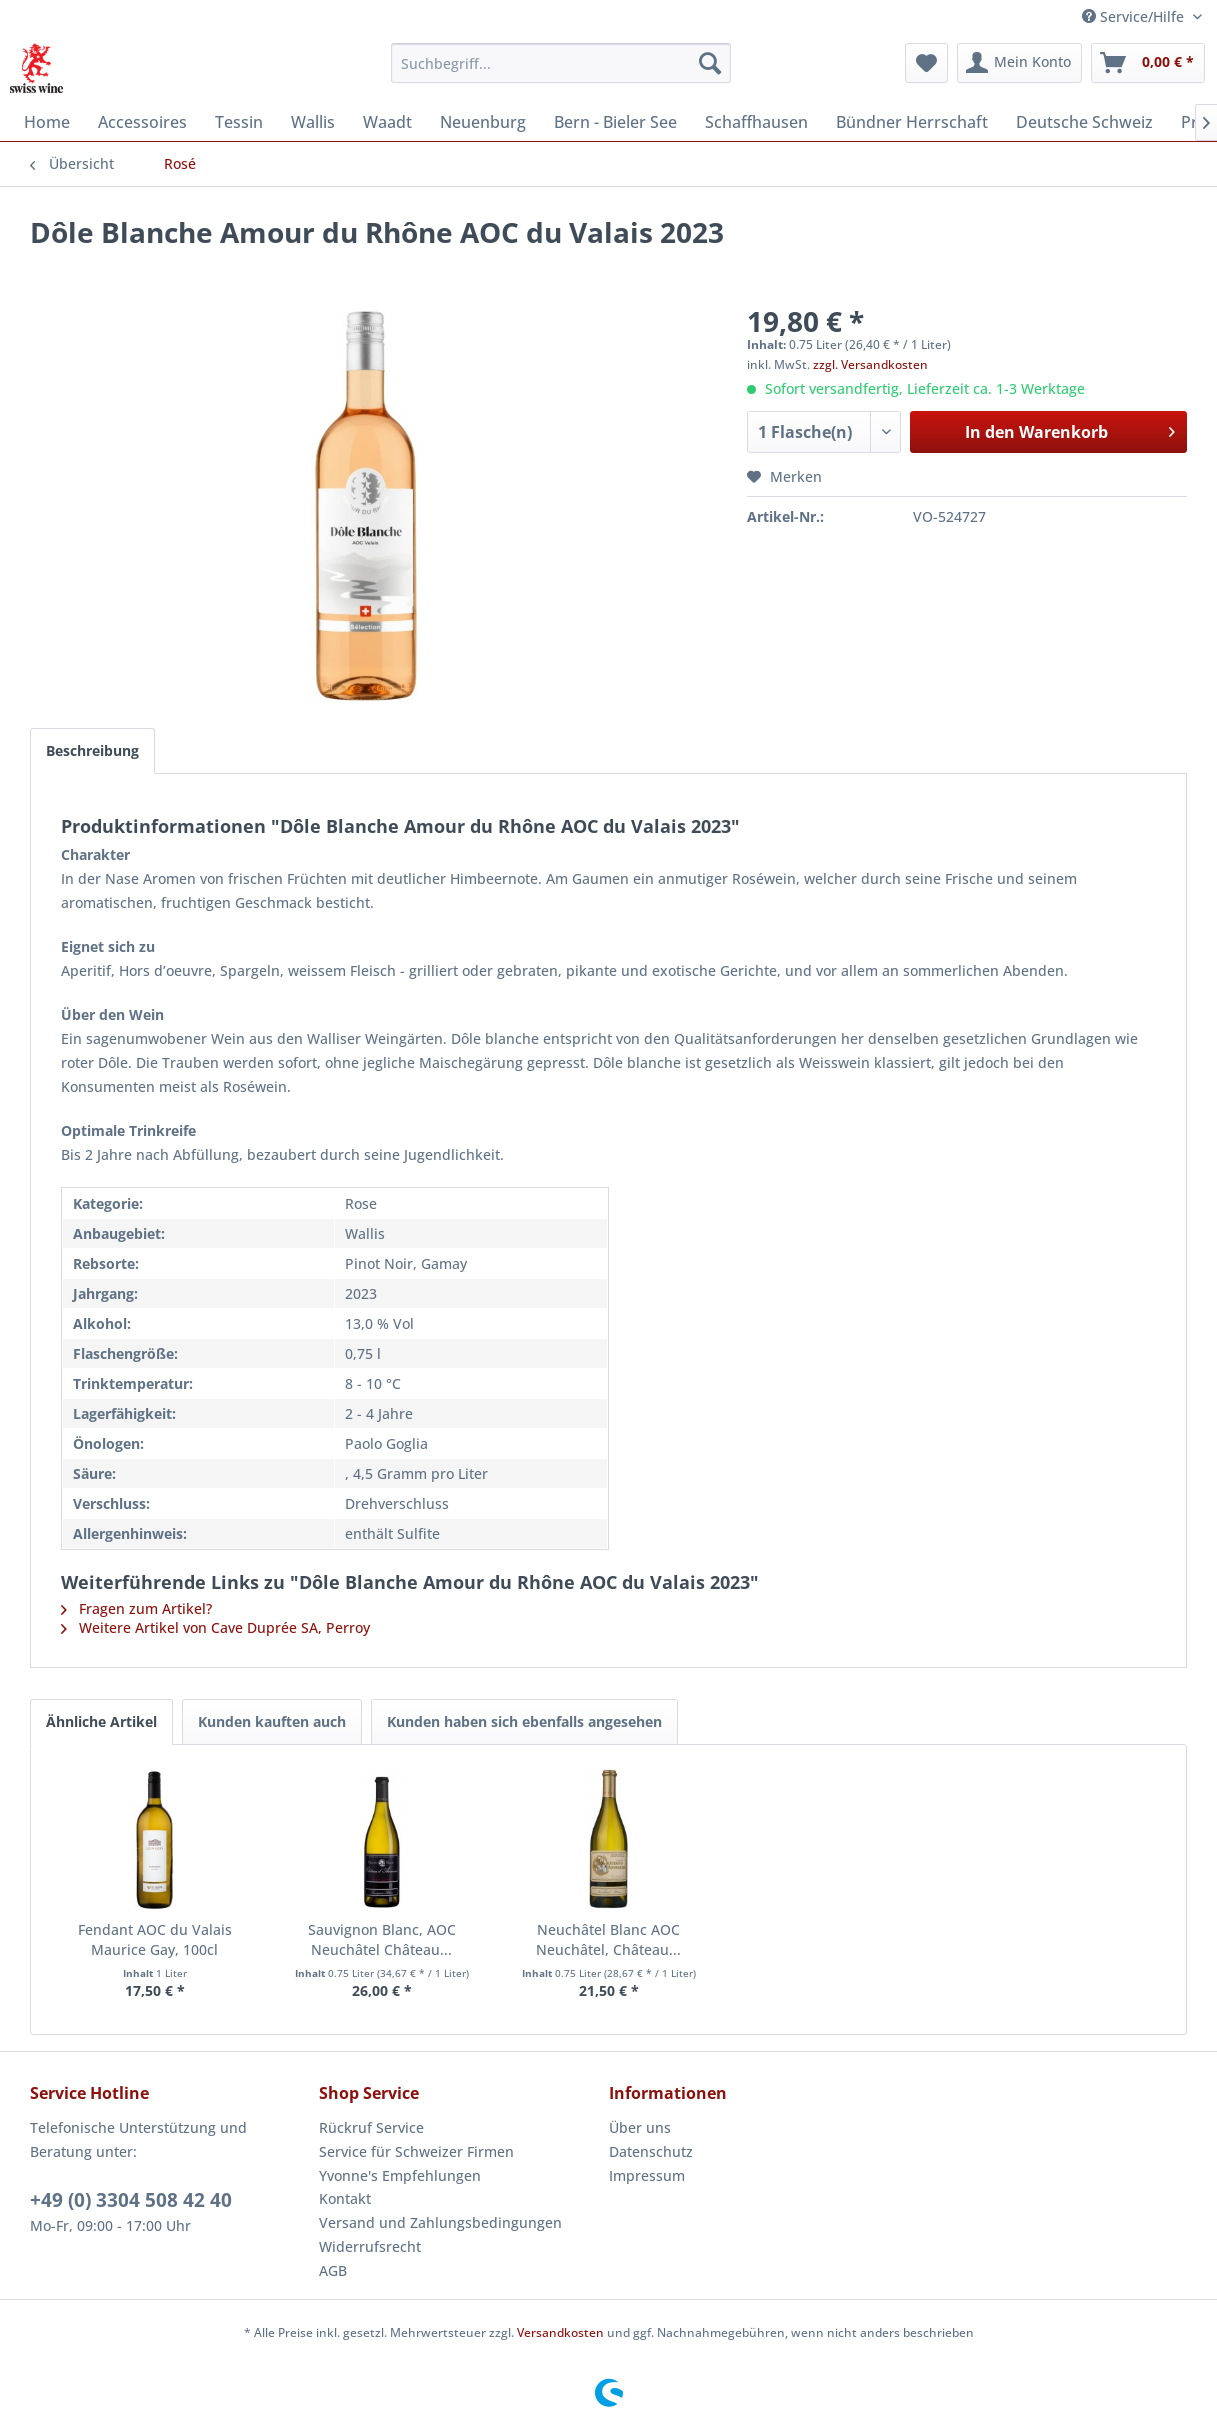 The width and height of the screenshot is (1217, 2423). I want to click on Beschreibung, so click(92, 750).